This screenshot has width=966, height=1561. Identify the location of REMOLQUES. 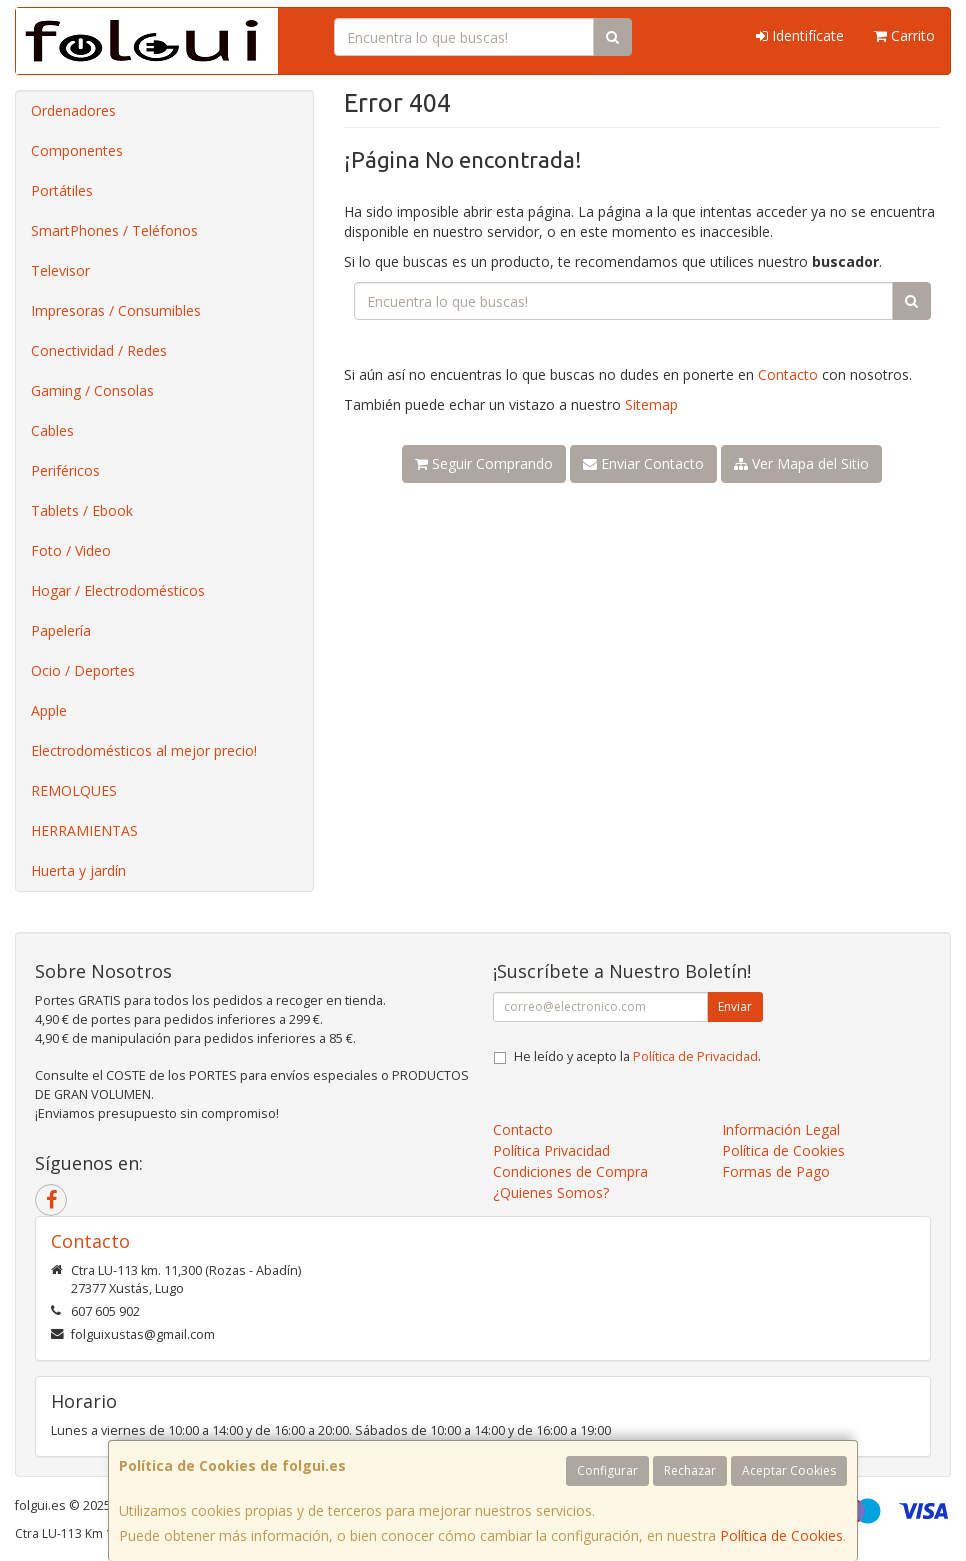
(74, 790).